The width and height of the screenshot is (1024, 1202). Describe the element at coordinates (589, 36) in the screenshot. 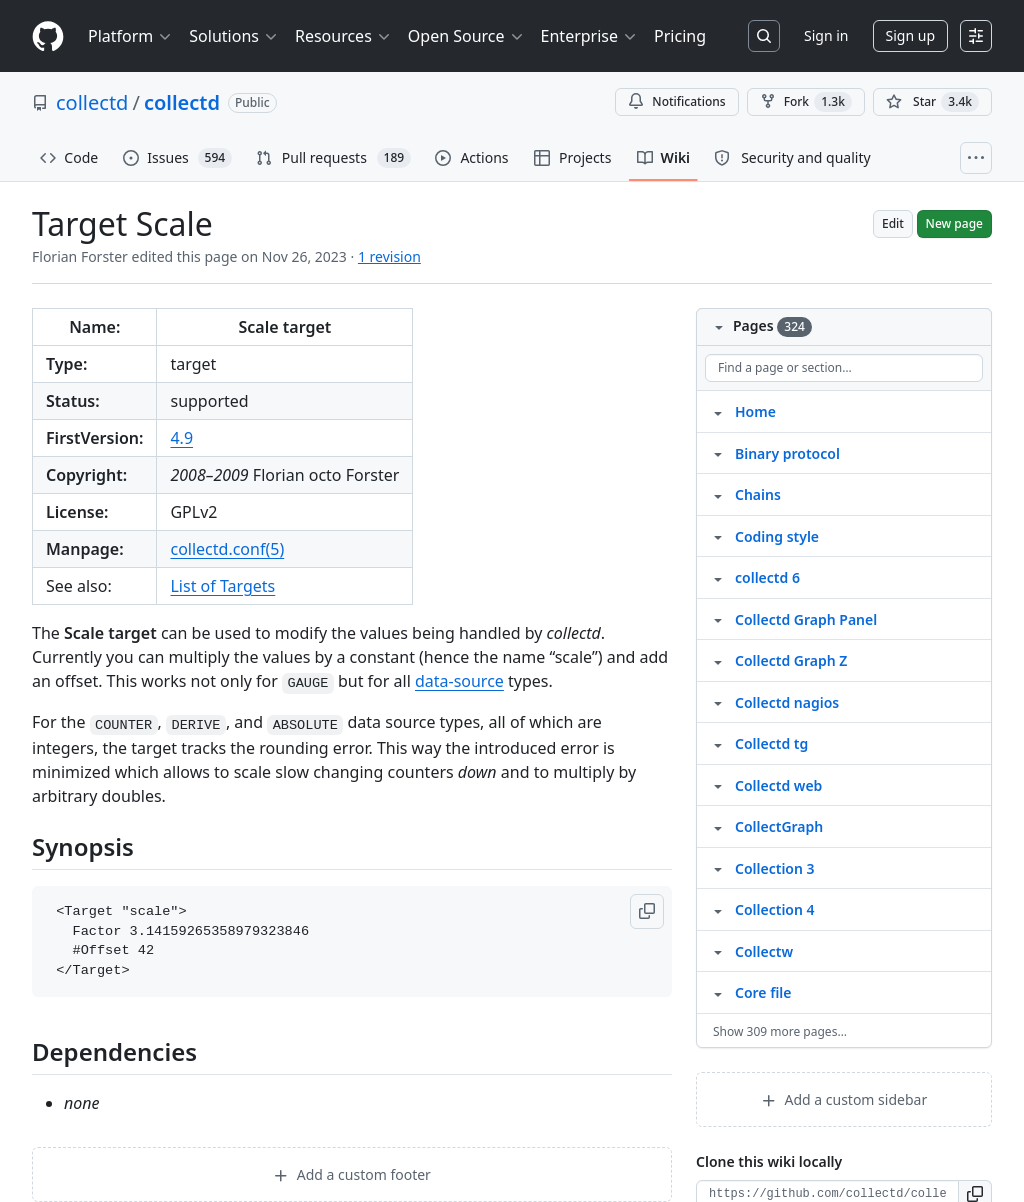

I see `Enterprise` at that location.